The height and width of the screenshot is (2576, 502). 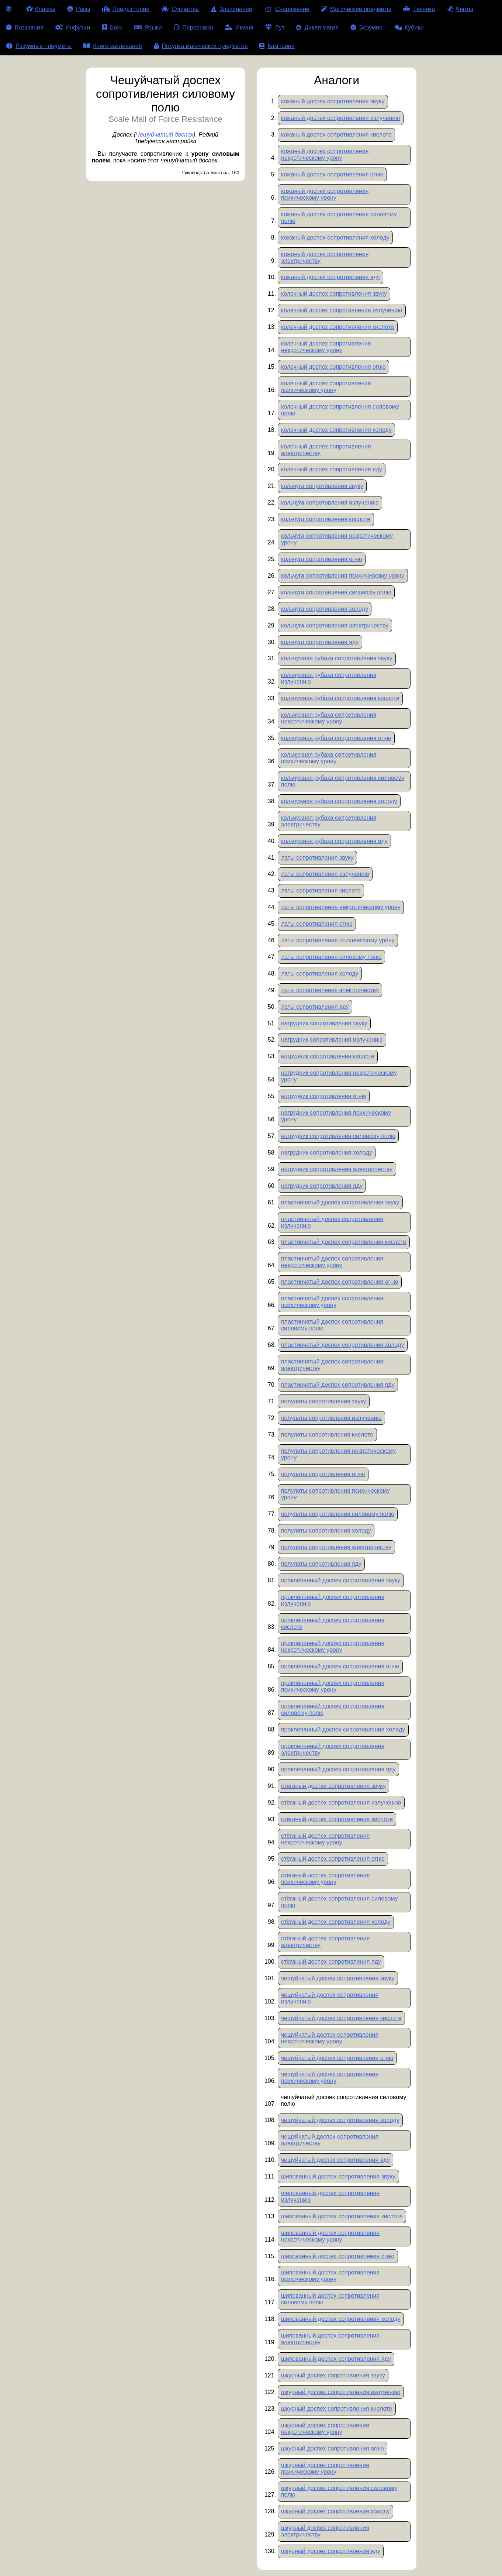 What do you see at coordinates (25, 27) in the screenshot?
I see `Воззвания` at bounding box center [25, 27].